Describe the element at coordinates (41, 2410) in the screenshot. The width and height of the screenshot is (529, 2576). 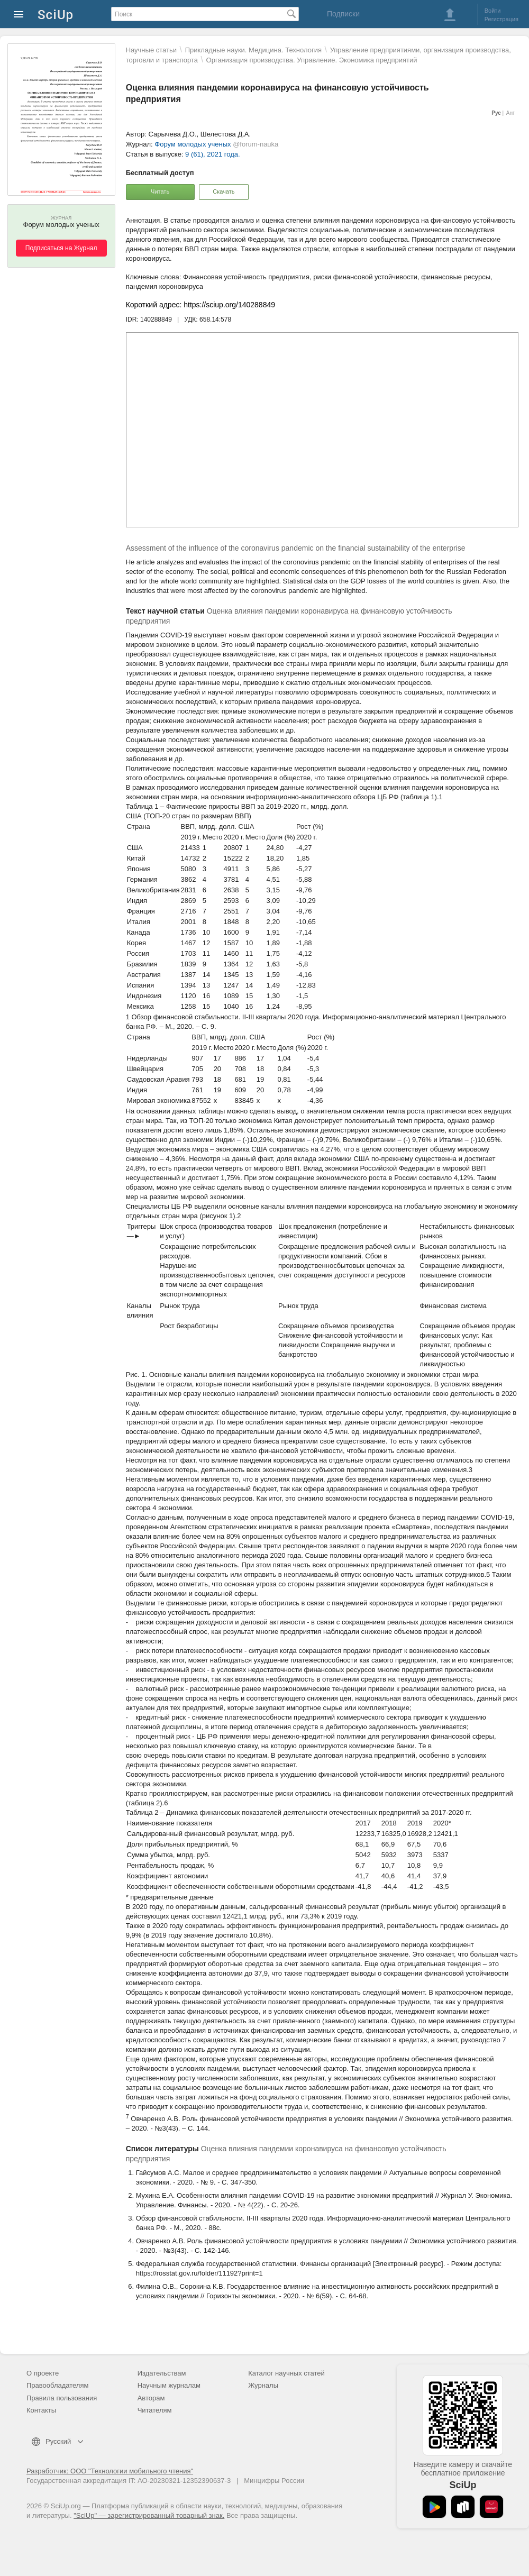
I see `Контакты` at that location.